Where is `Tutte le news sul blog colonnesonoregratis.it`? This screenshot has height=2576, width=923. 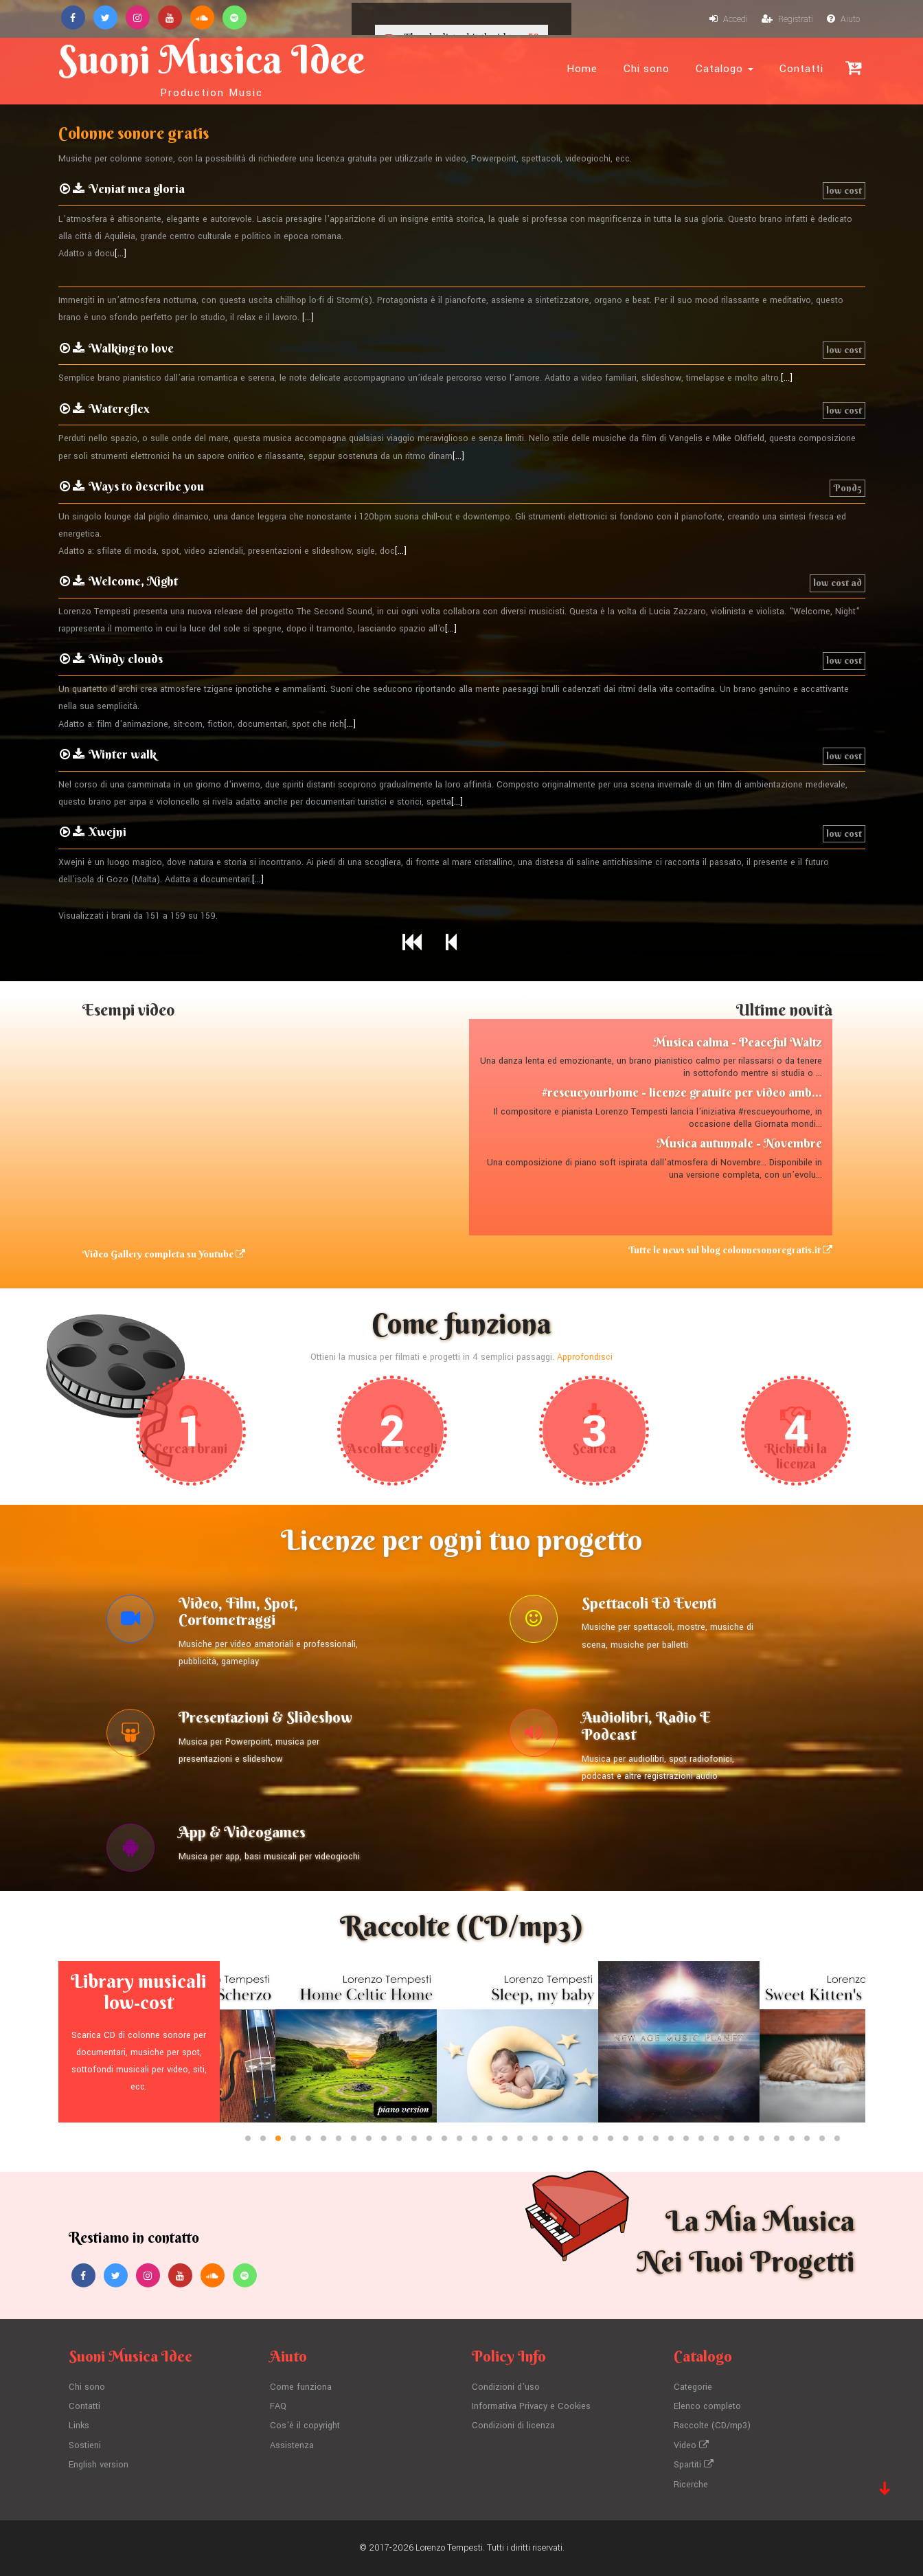 Tutte le news sul blog colonnesonoregratis.it is located at coordinates (730, 1250).